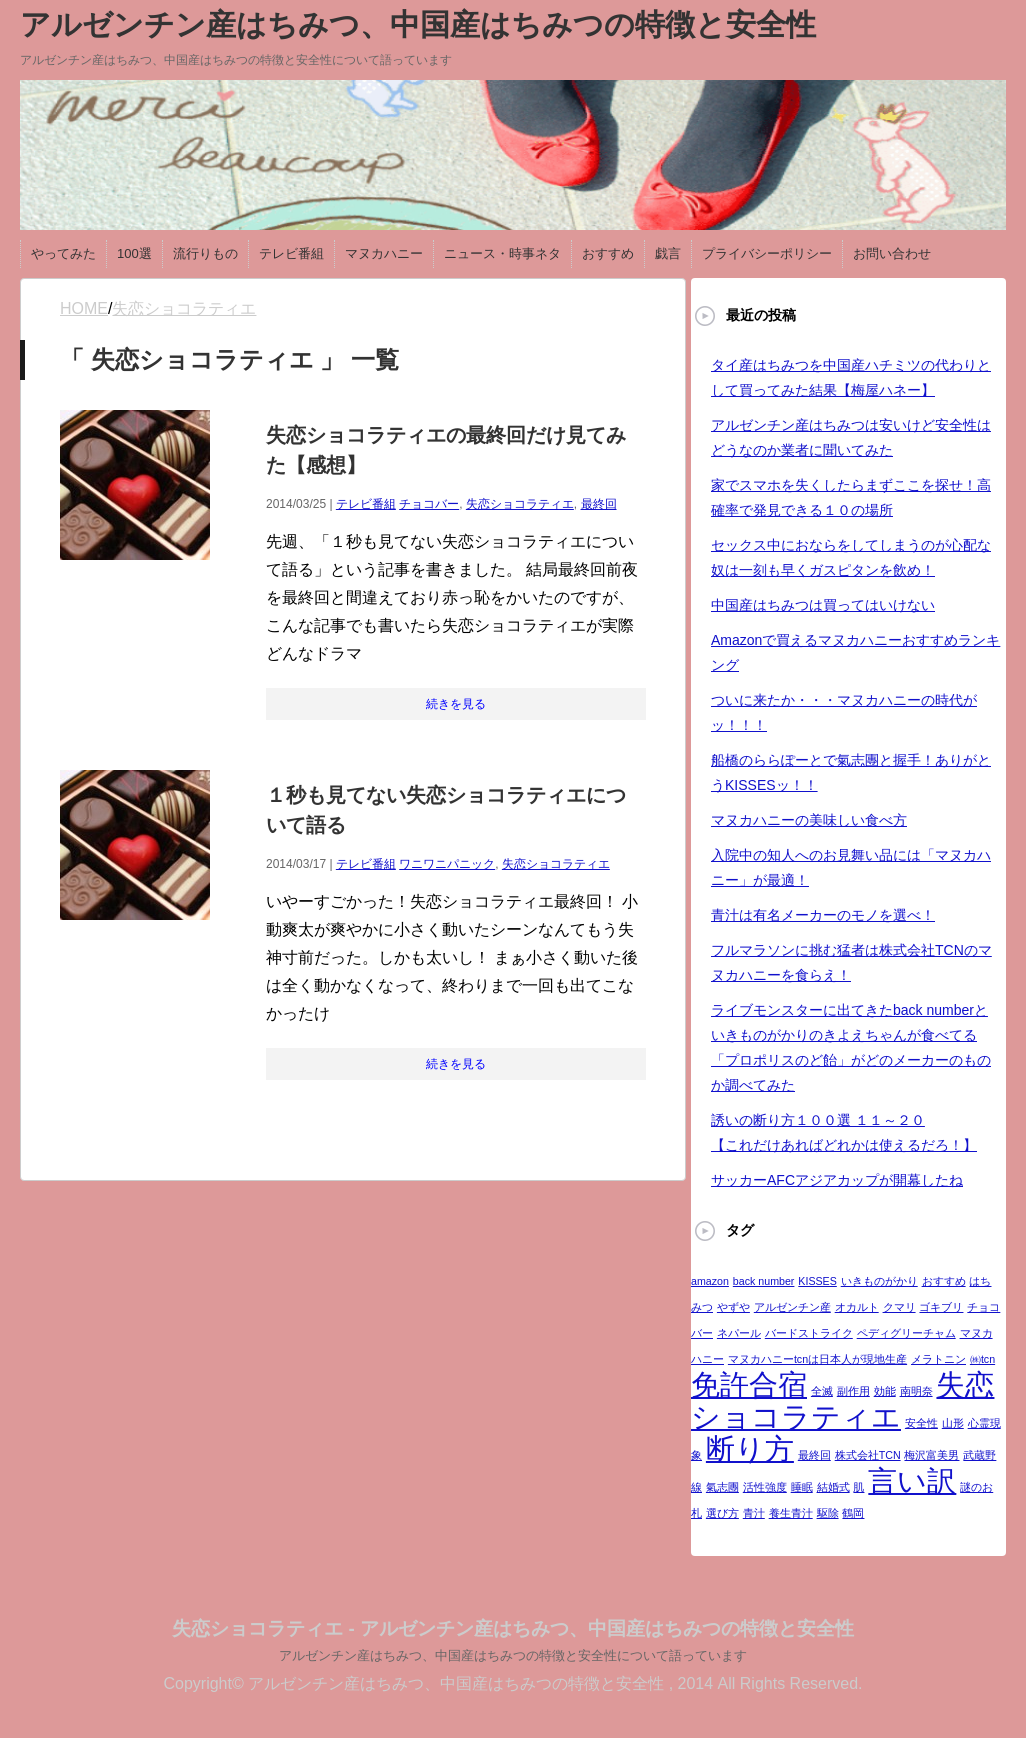  What do you see at coordinates (710, 1281) in the screenshot?
I see `amazon [amazon (1個の項目)]` at bounding box center [710, 1281].